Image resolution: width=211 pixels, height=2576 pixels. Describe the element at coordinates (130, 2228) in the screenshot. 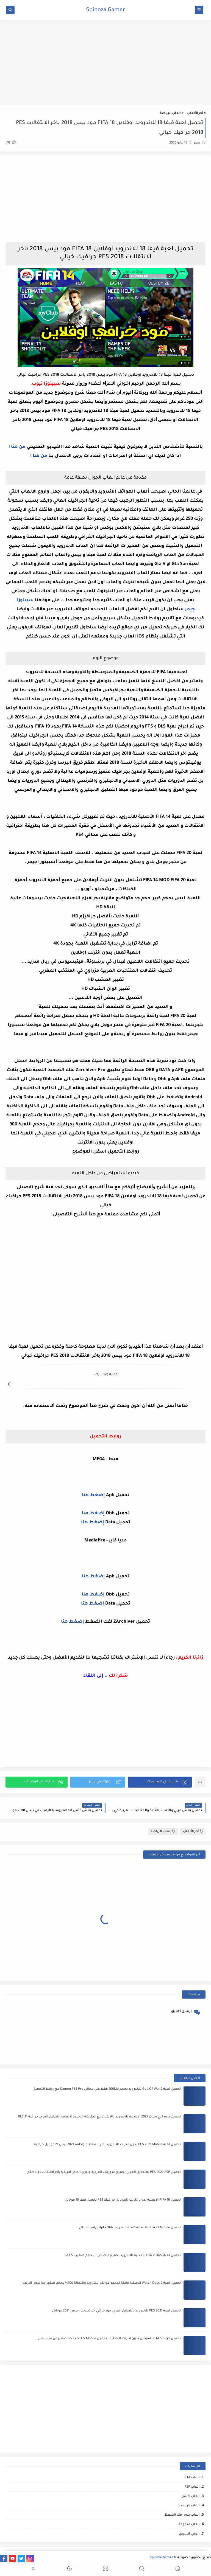

I see `تحميل FIFA 23 Mobile الاصلية كاملة للاندرويد Apk+Obb جرافيك خيالي` at that location.